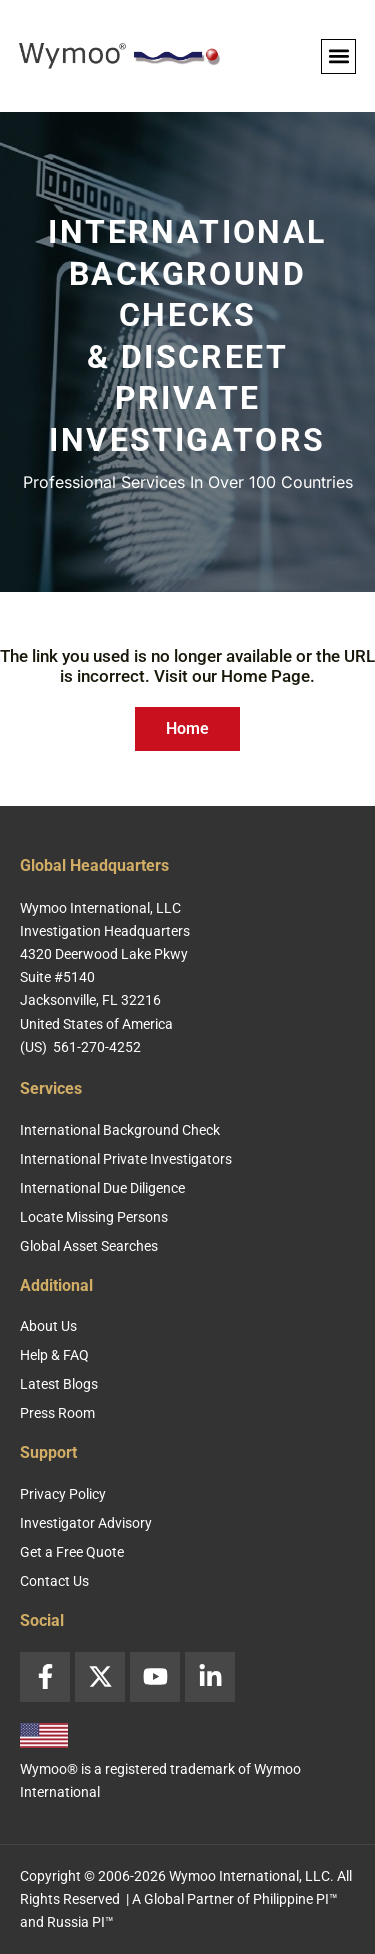 Image resolution: width=375 pixels, height=1954 pixels. What do you see at coordinates (126, 1159) in the screenshot?
I see `International Private Investigators` at bounding box center [126, 1159].